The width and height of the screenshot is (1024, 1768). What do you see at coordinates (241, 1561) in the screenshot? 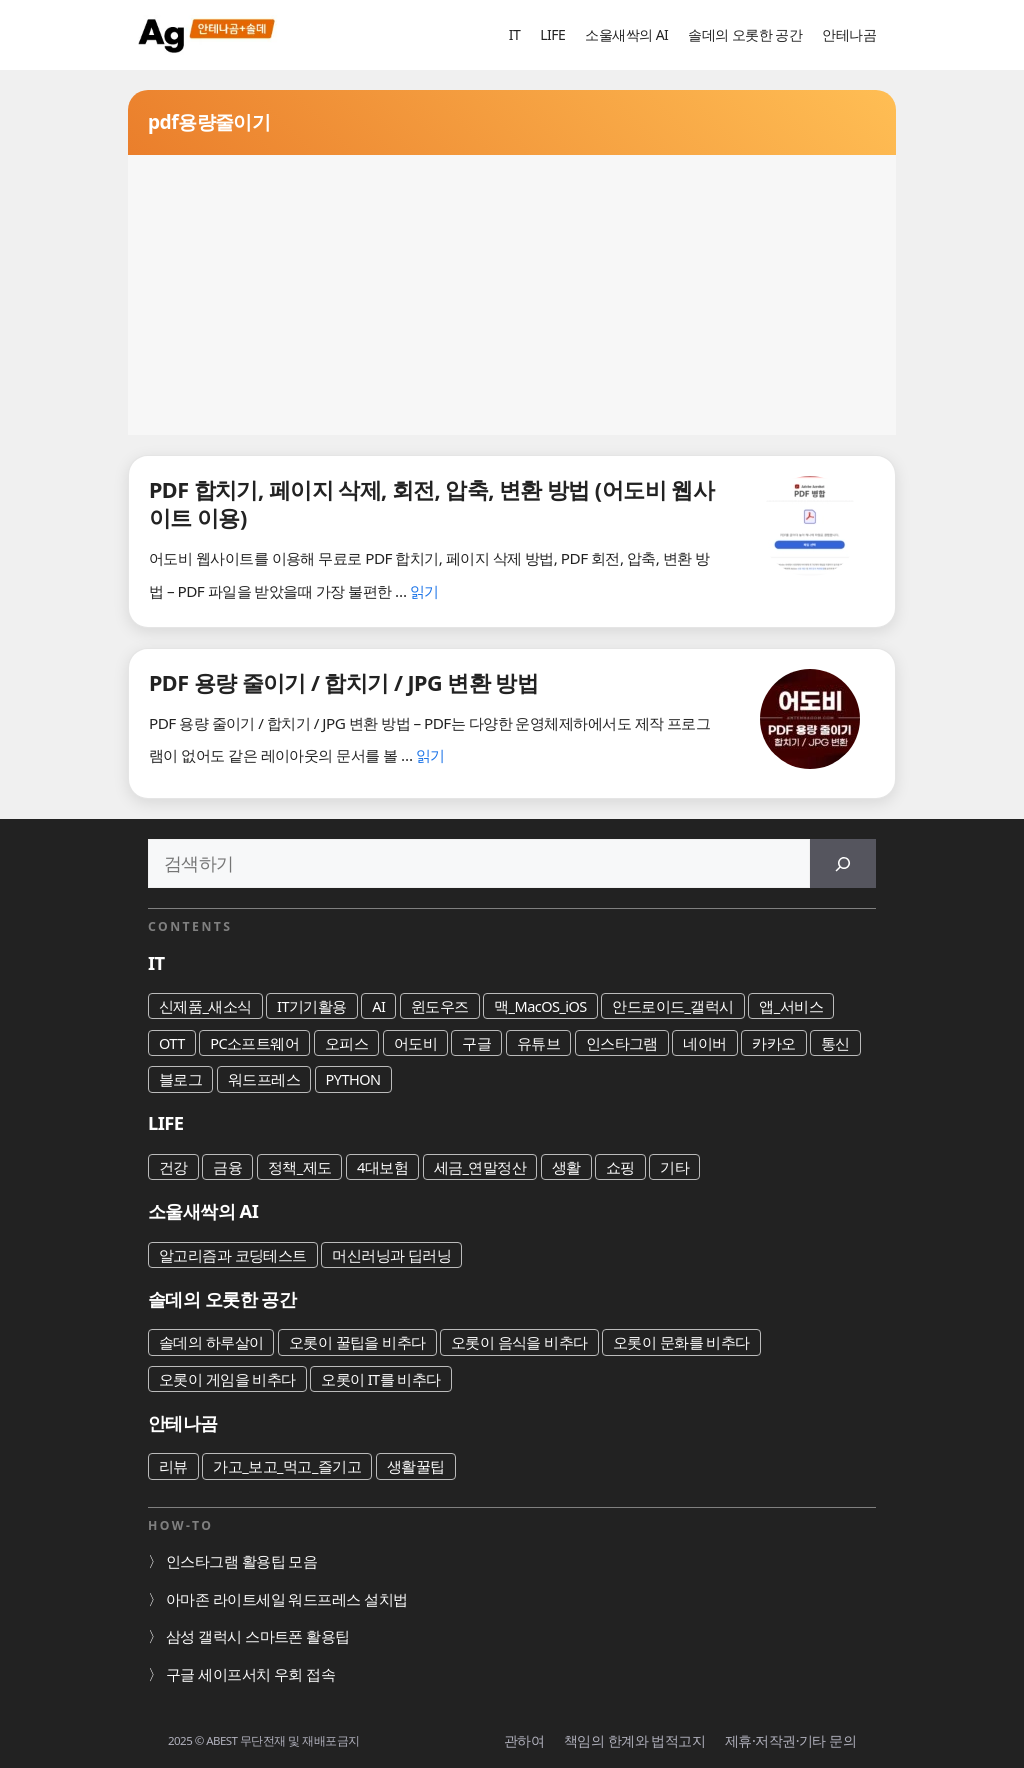
I see `인스타그램 활용팁 모음` at bounding box center [241, 1561].